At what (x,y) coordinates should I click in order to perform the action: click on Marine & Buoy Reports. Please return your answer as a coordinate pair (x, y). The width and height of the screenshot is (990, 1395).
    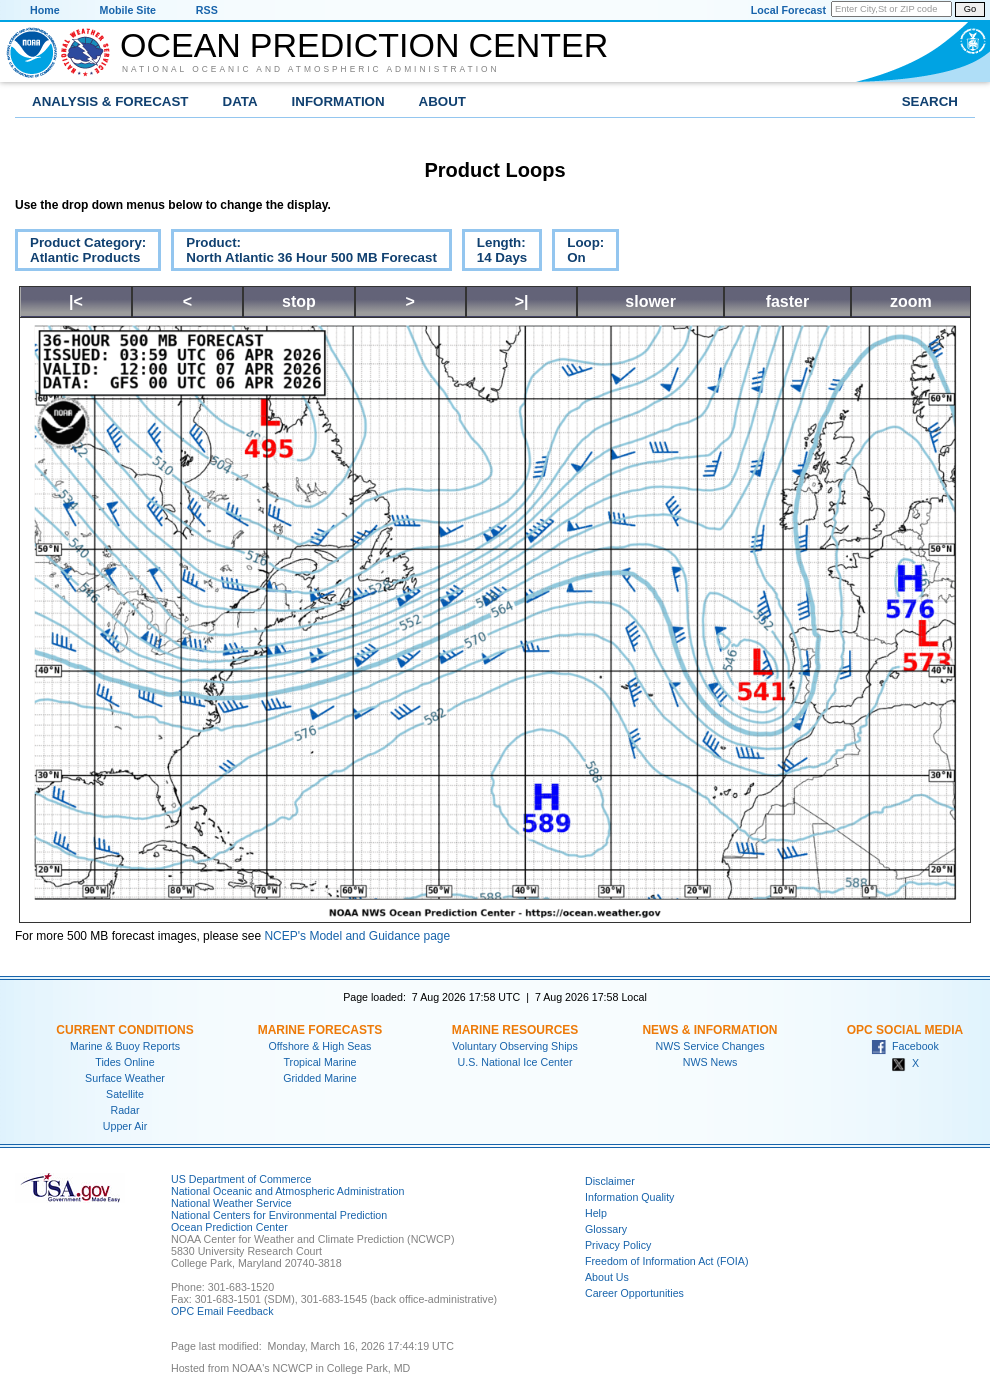
    Looking at the image, I should click on (125, 1046).